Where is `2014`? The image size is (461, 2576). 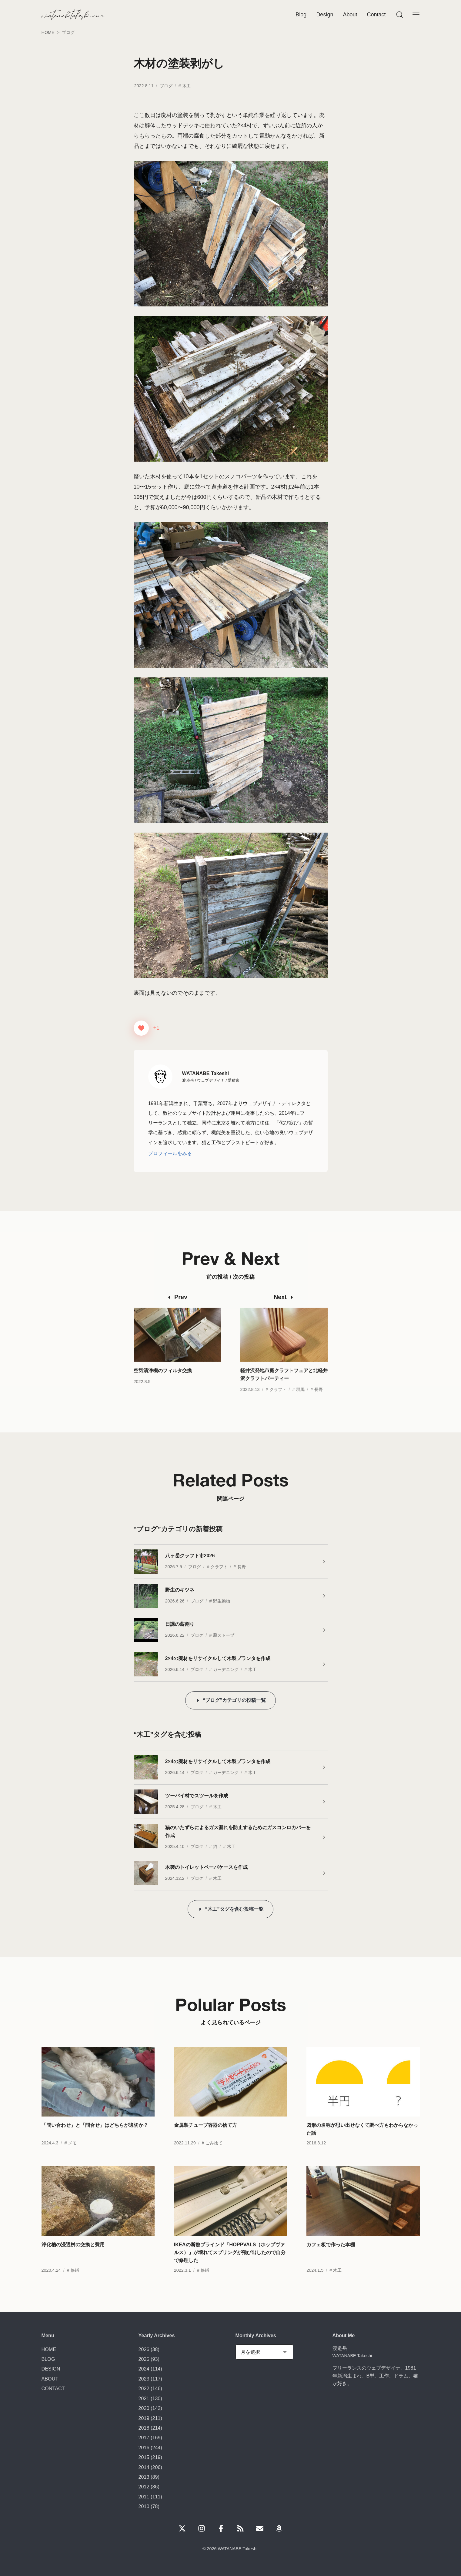
2014 is located at coordinates (144, 2467).